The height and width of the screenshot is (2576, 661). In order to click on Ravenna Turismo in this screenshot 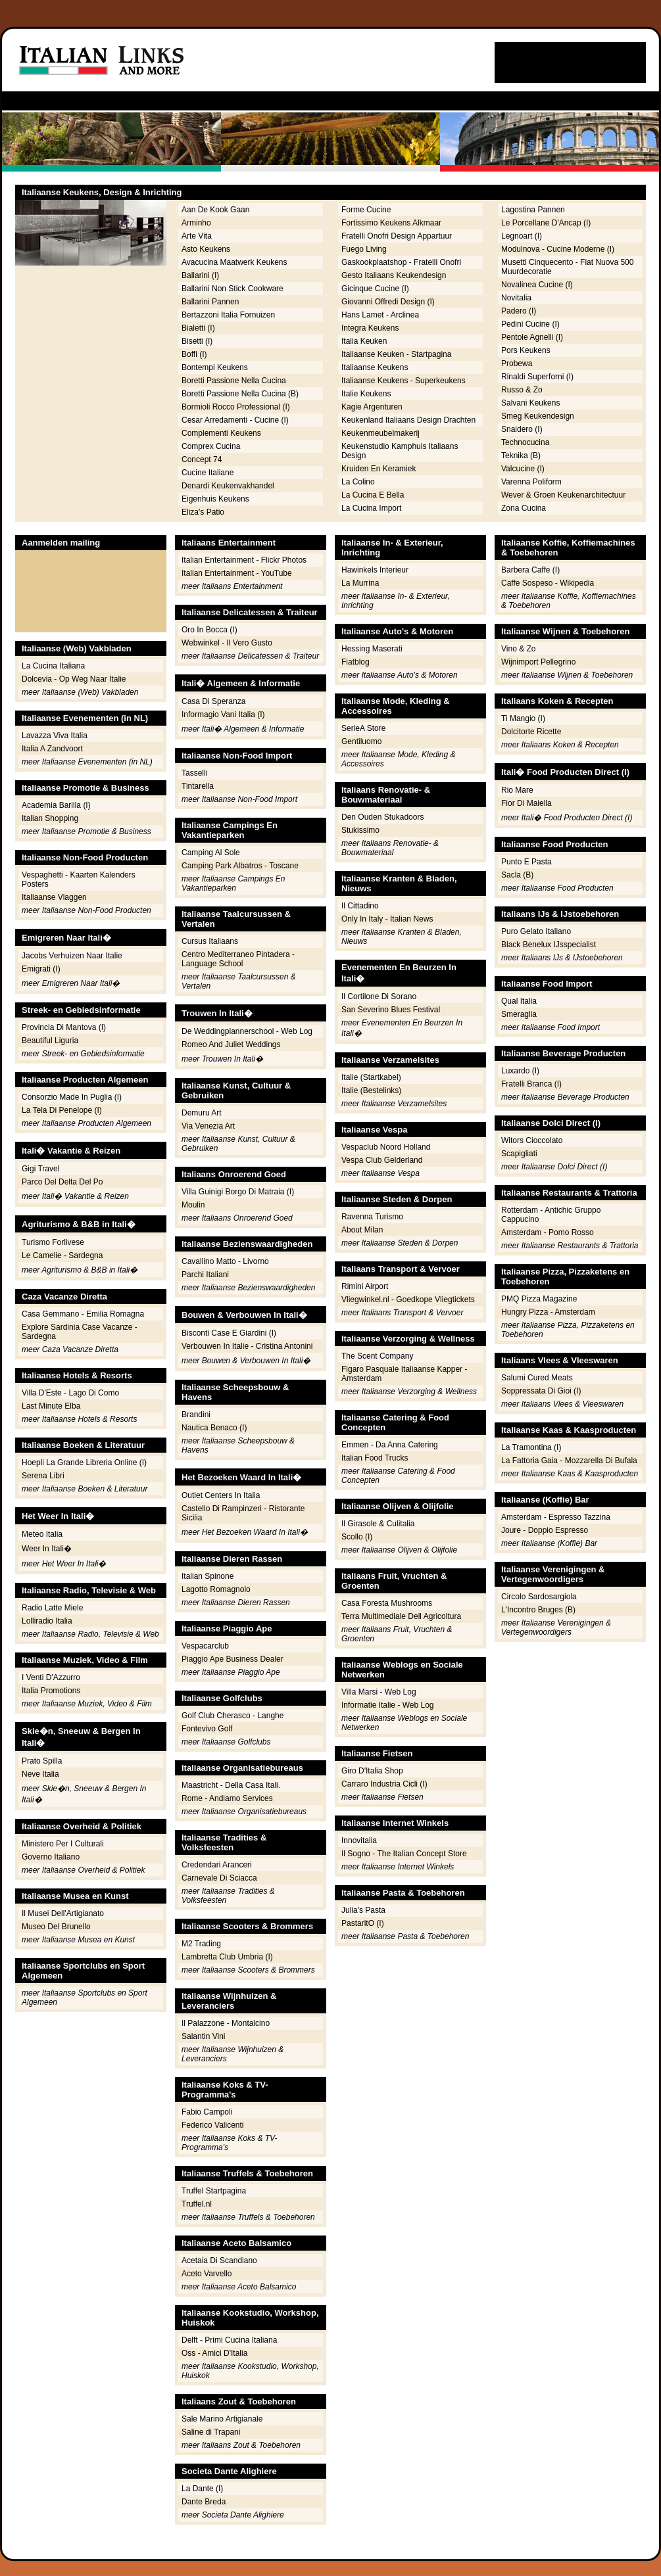, I will do `click(372, 1216)`.